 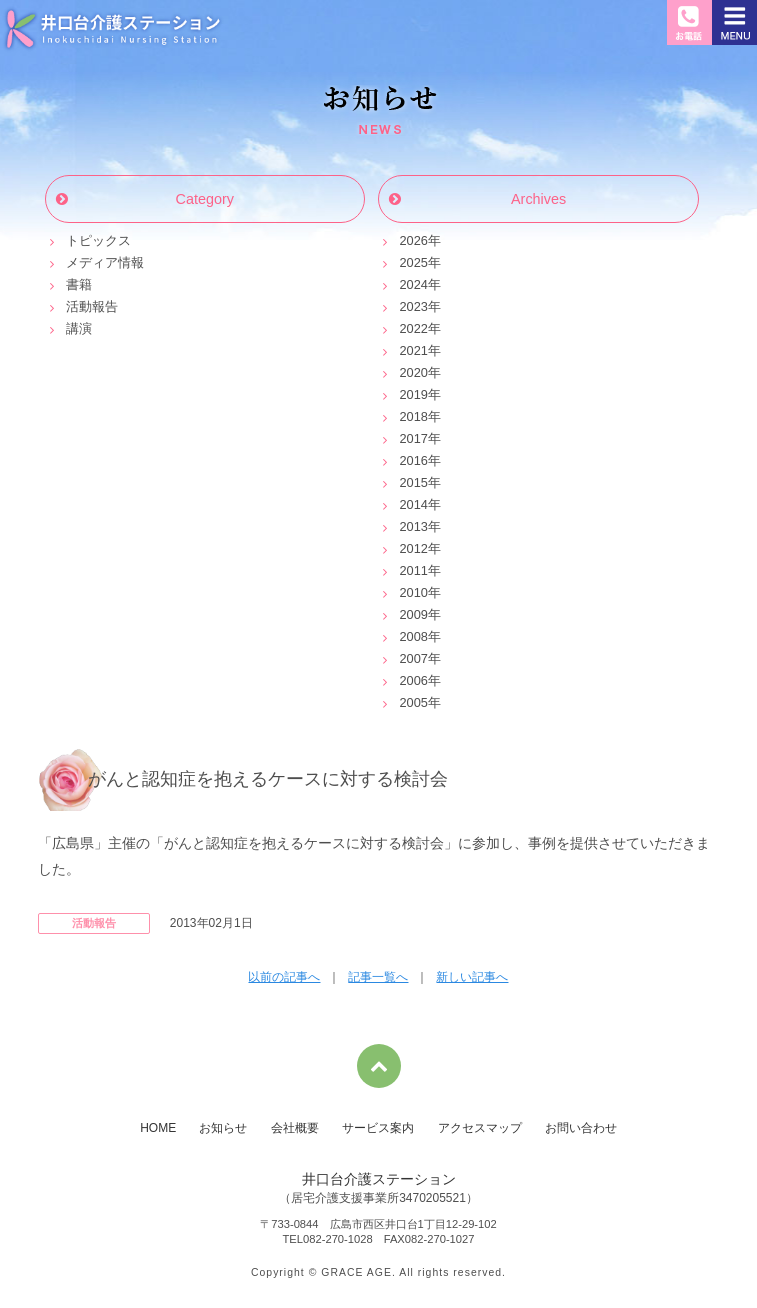 I want to click on メディア情報, so click(x=105, y=262).